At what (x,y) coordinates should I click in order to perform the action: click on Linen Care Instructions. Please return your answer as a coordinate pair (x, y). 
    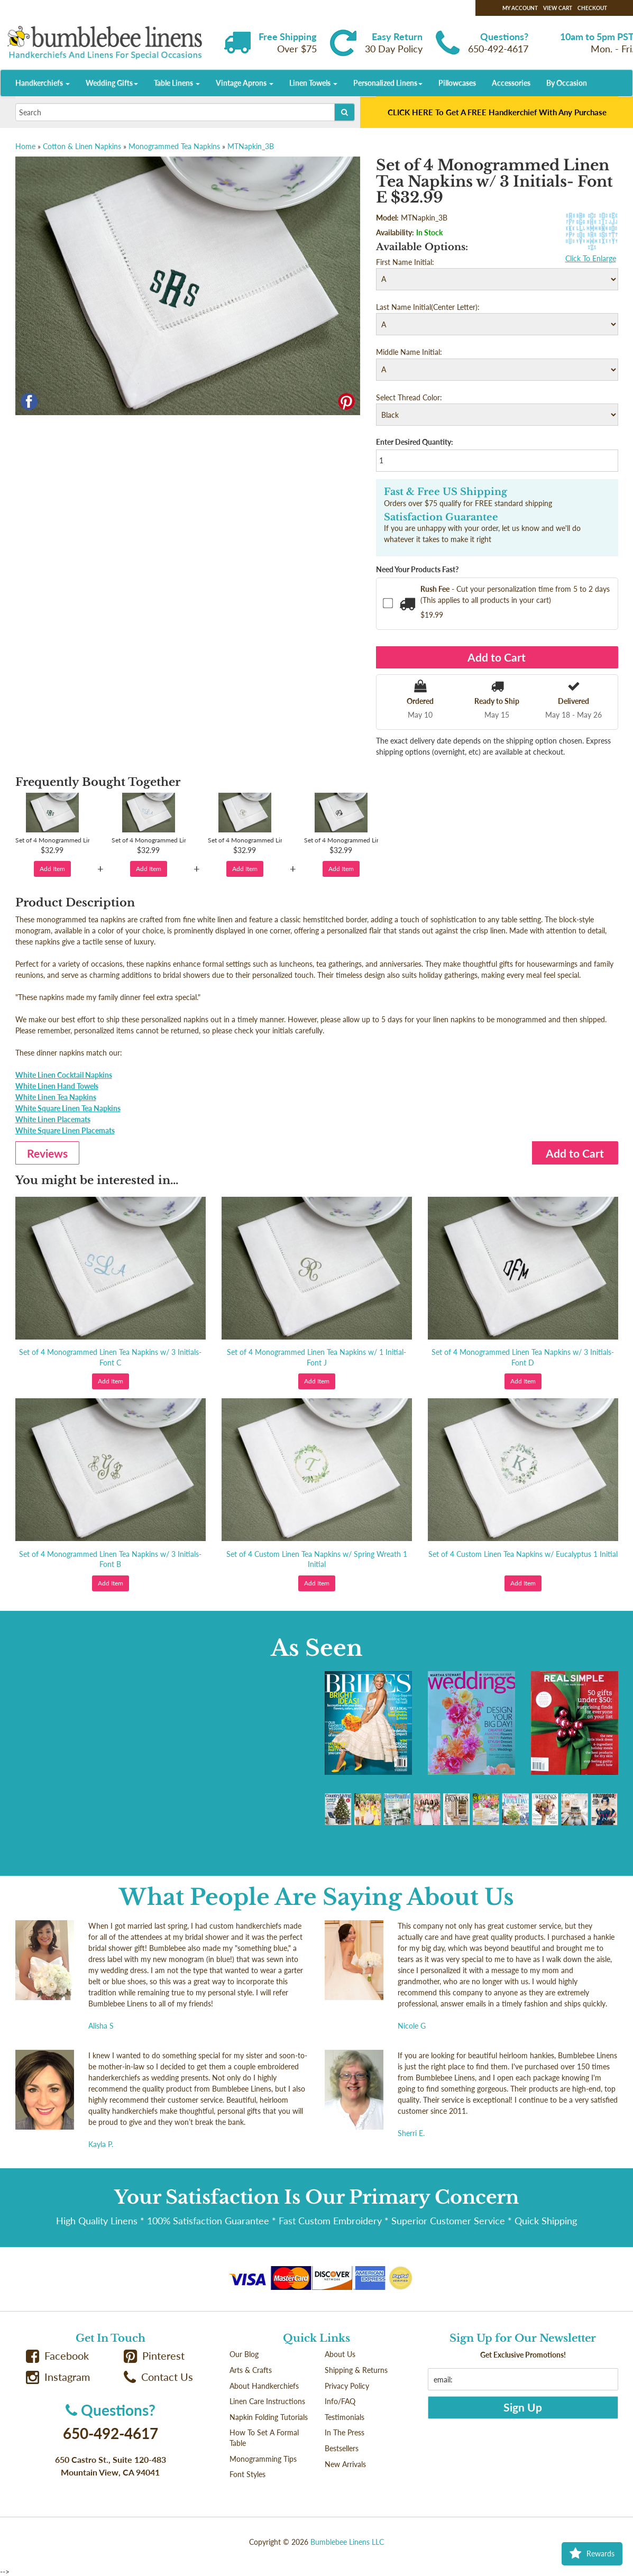
    Looking at the image, I should click on (267, 2401).